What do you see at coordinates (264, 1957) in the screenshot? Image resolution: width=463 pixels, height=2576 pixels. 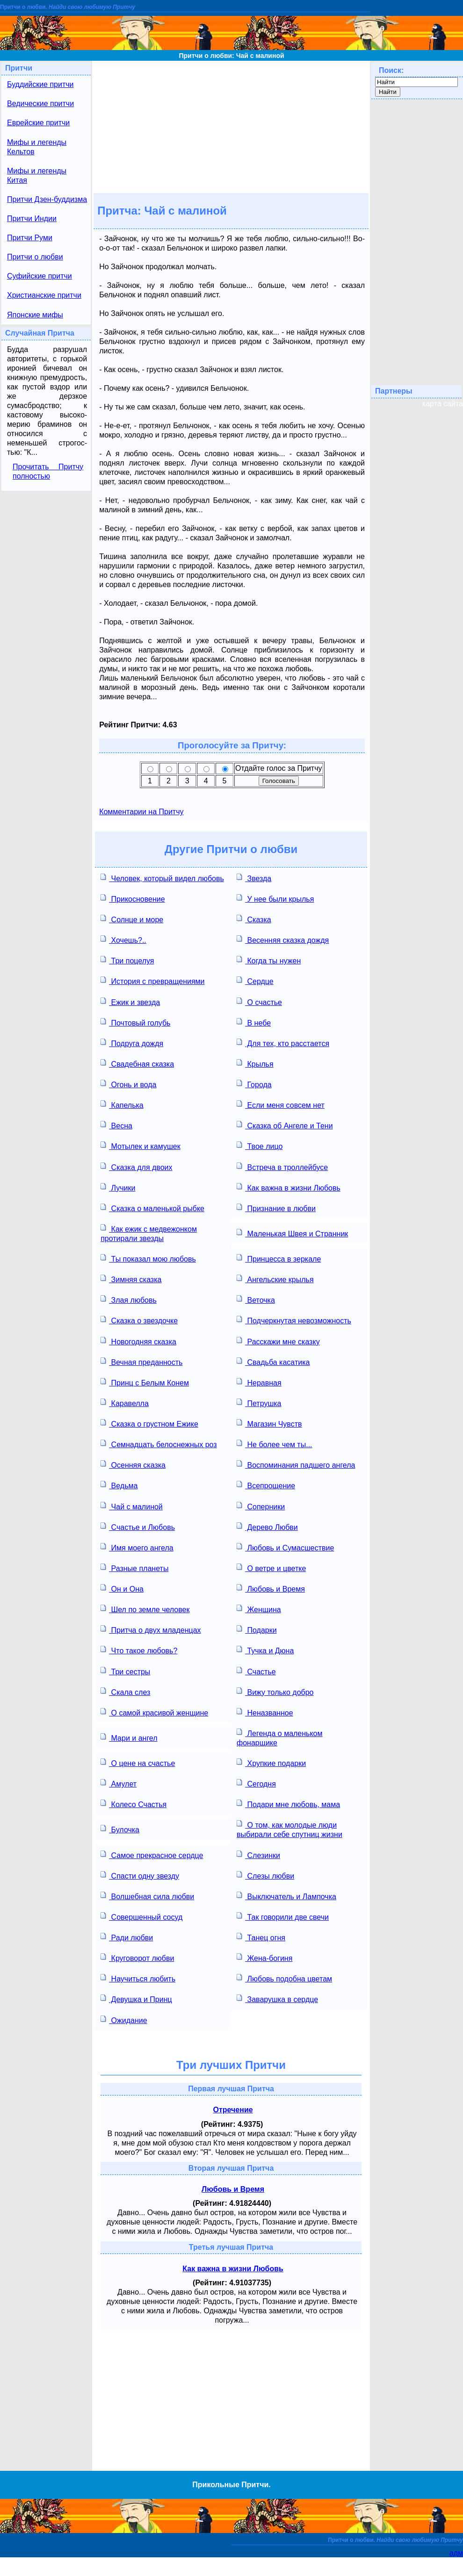 I see `Жена-богиня` at bounding box center [264, 1957].